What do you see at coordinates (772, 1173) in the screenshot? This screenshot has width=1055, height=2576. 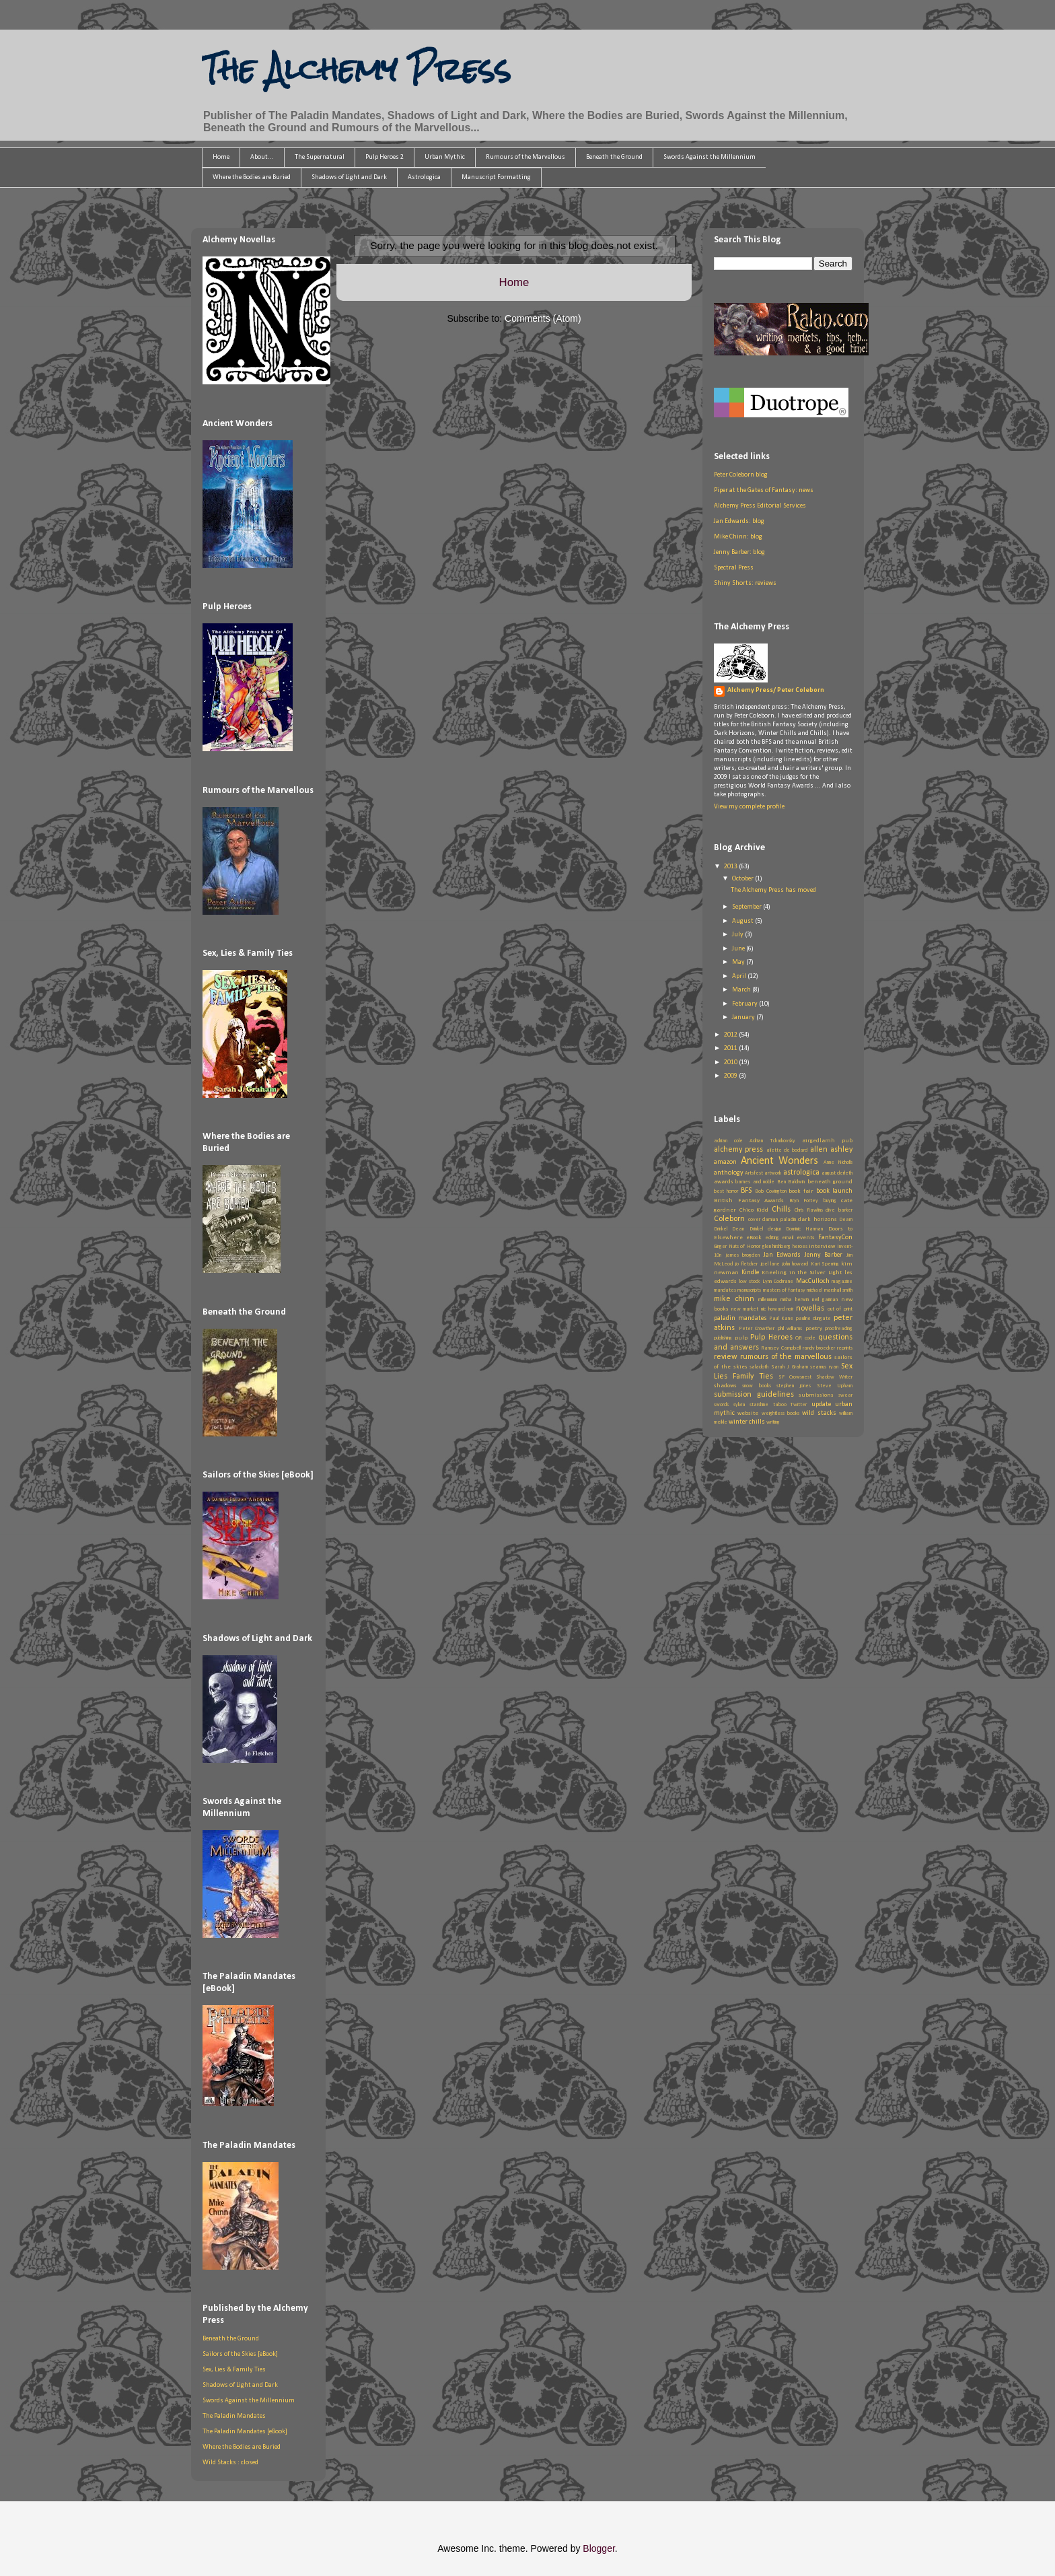 I see `artwork` at bounding box center [772, 1173].